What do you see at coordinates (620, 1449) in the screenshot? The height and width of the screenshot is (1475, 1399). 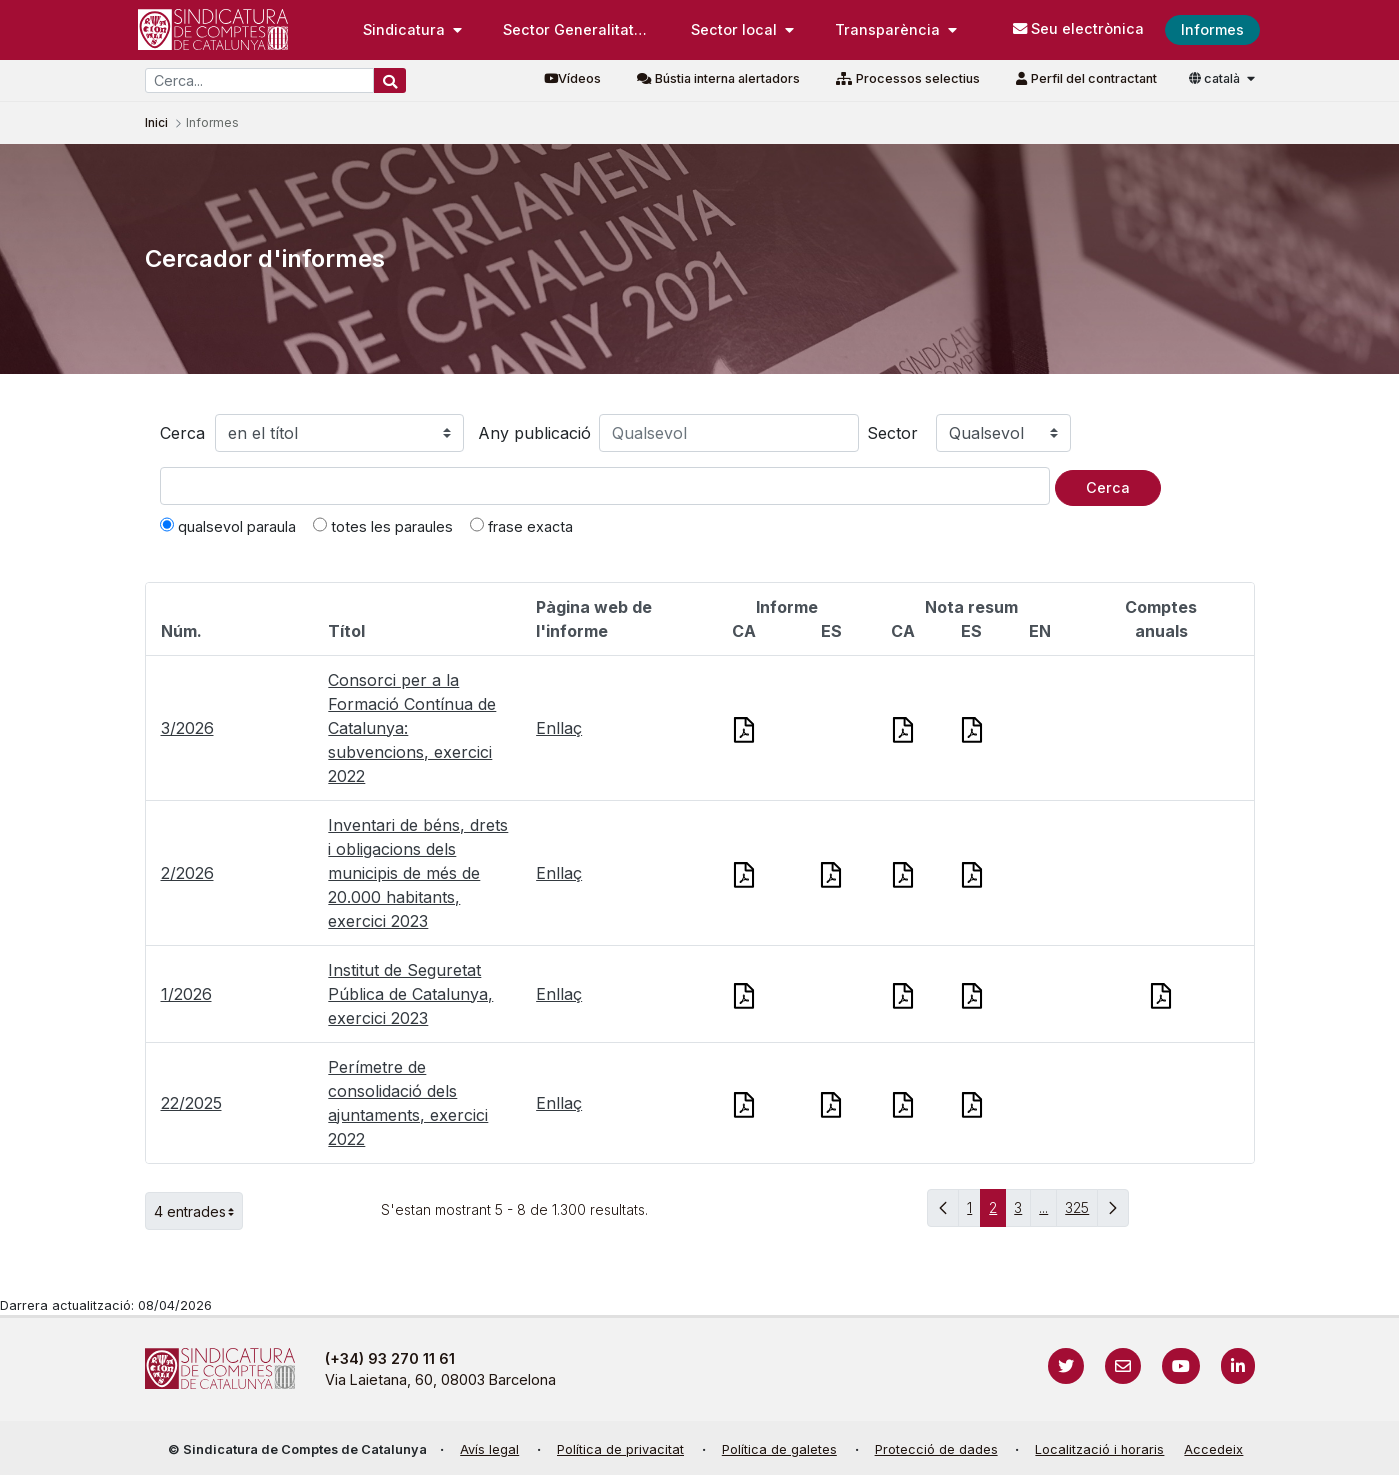 I see `Política de privacitat` at bounding box center [620, 1449].